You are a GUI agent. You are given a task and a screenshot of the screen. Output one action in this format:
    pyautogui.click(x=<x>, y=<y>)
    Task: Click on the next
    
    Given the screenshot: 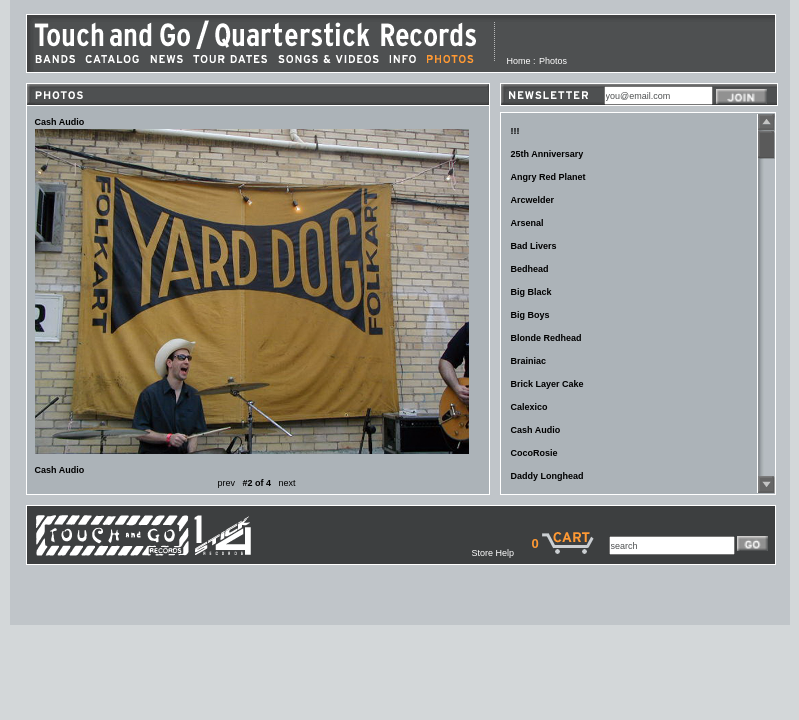 What is the action you would take?
    pyautogui.click(x=287, y=483)
    